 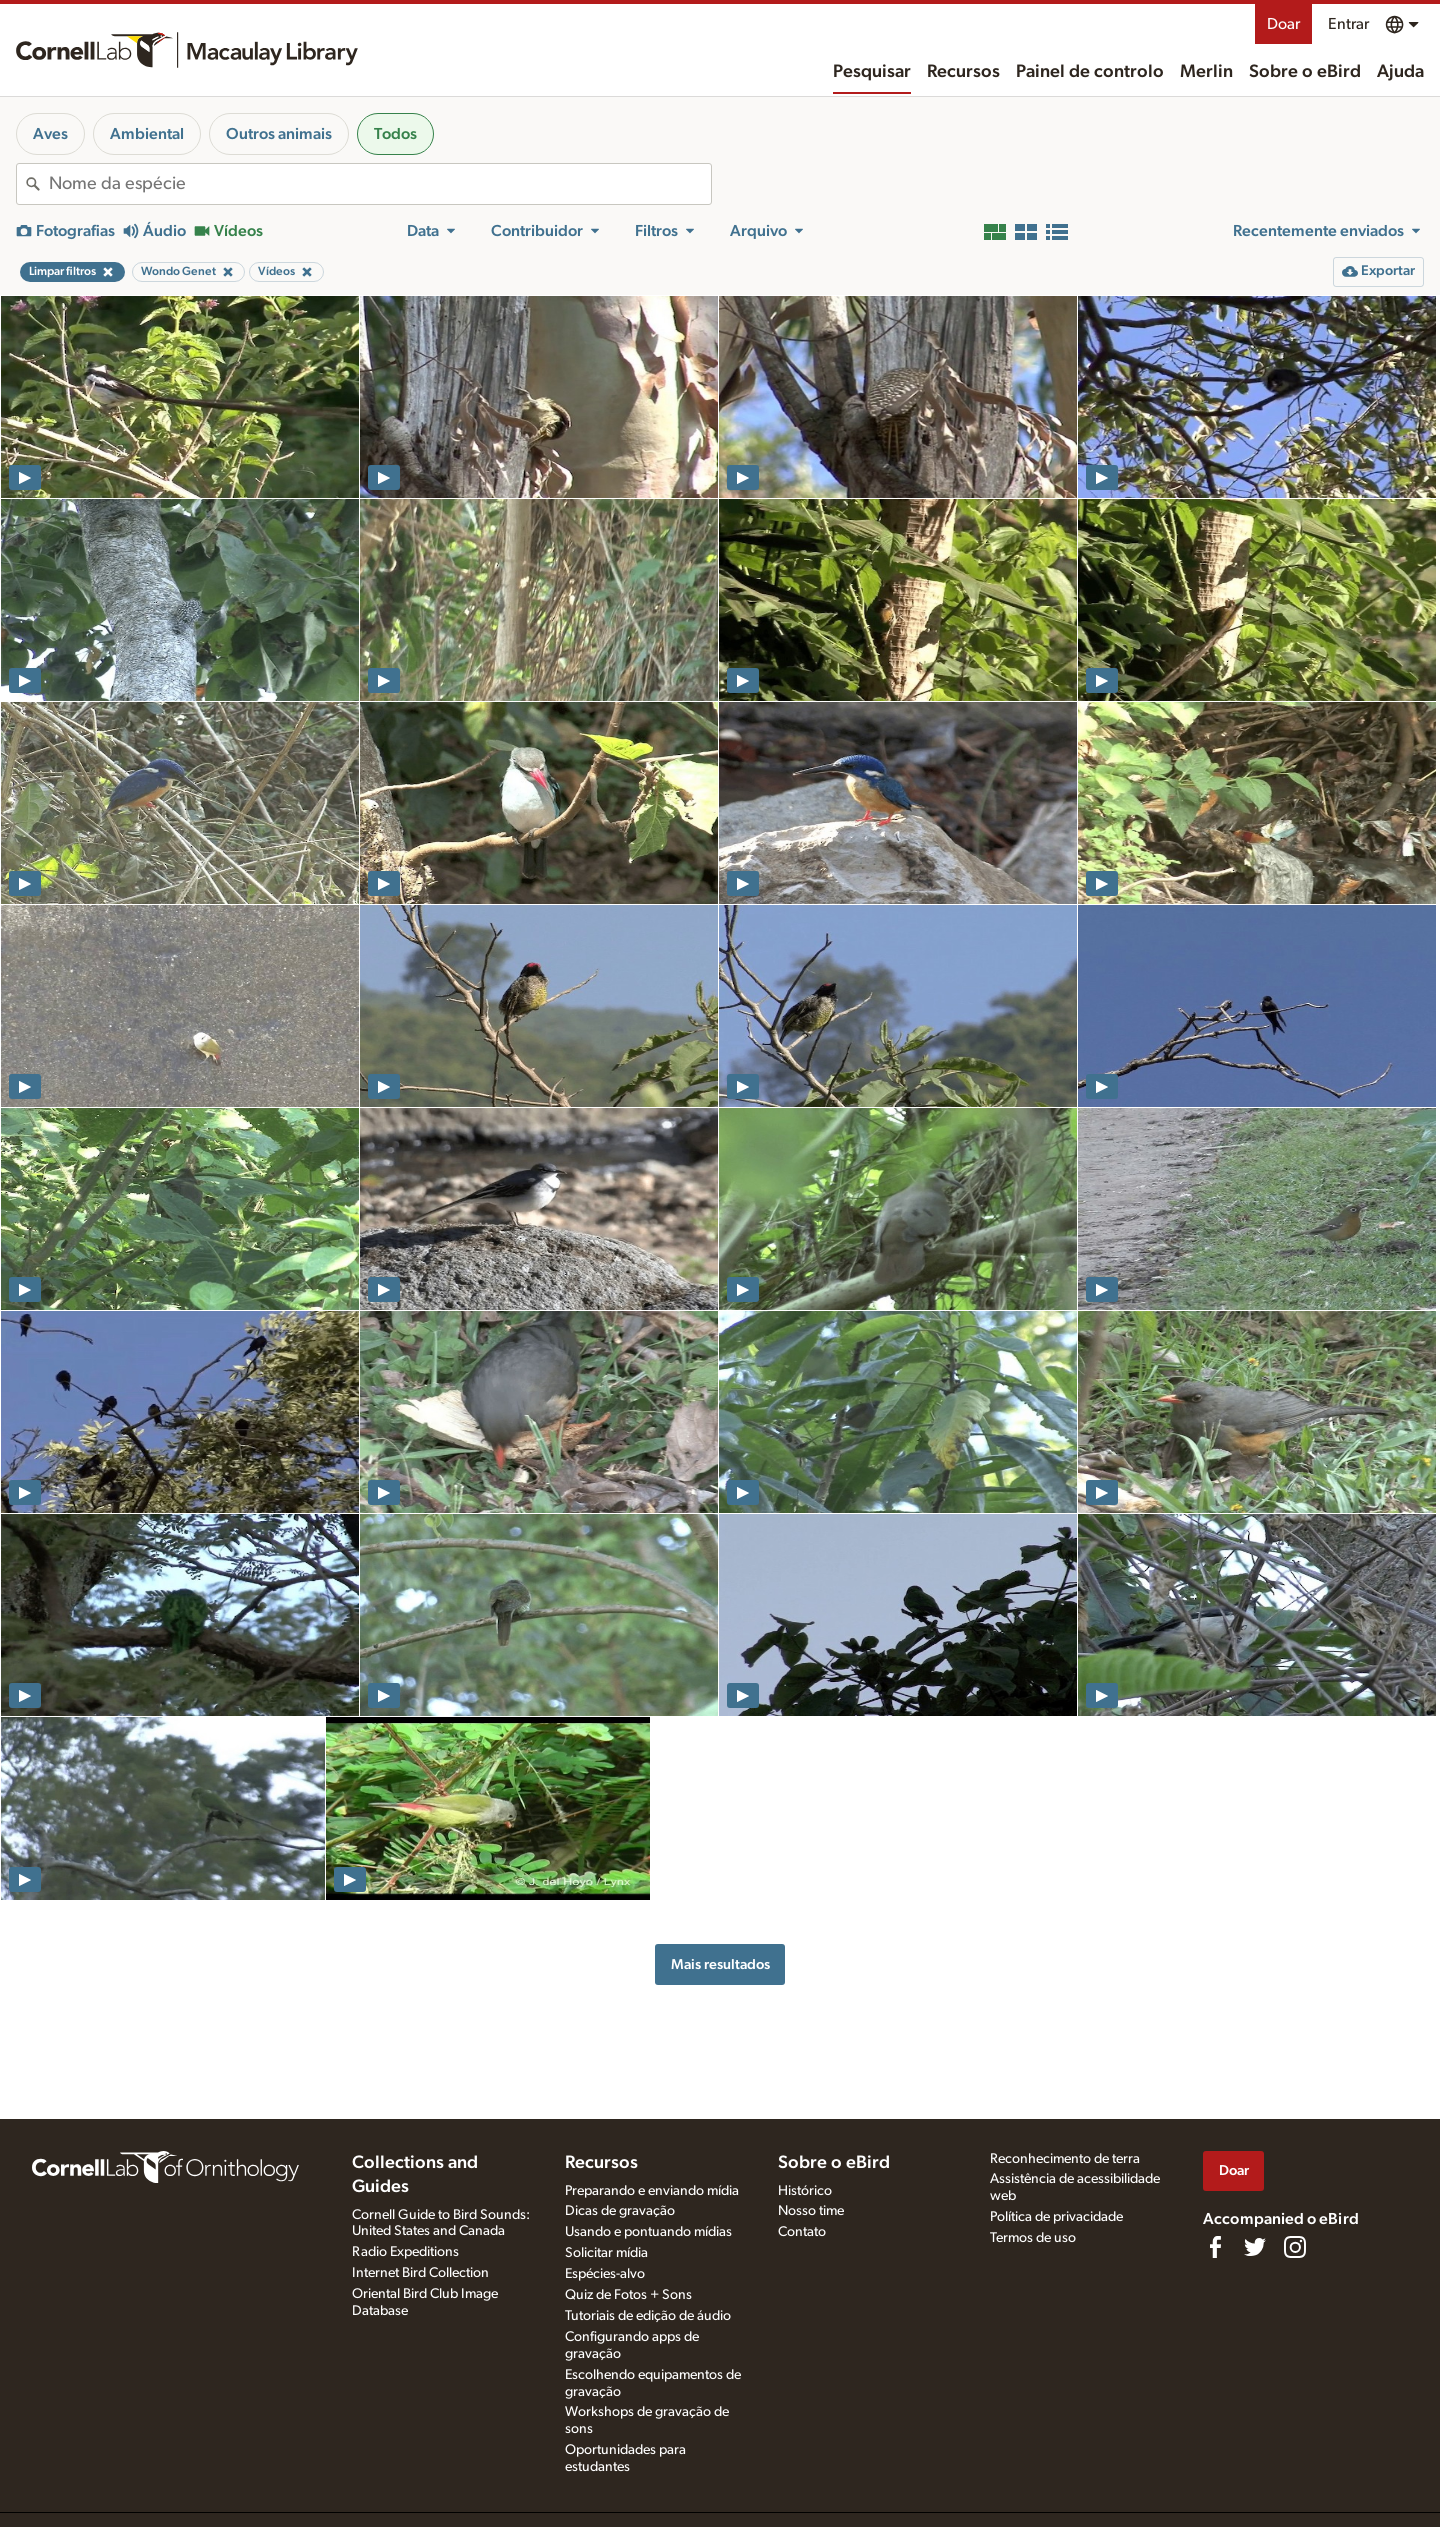 I want to click on Painel de controlo, so click(x=1090, y=72).